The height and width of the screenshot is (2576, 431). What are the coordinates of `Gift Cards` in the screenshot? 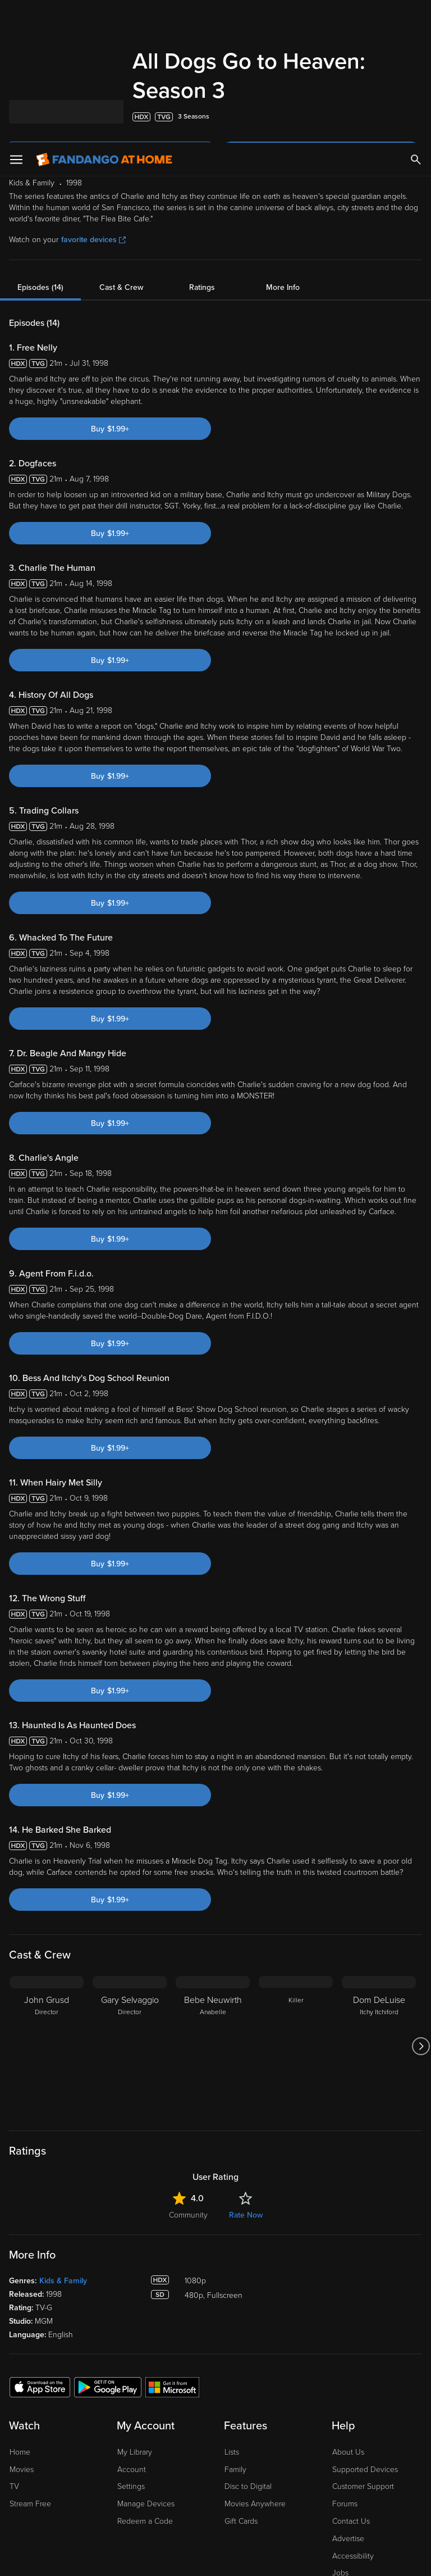 It's located at (241, 2378).